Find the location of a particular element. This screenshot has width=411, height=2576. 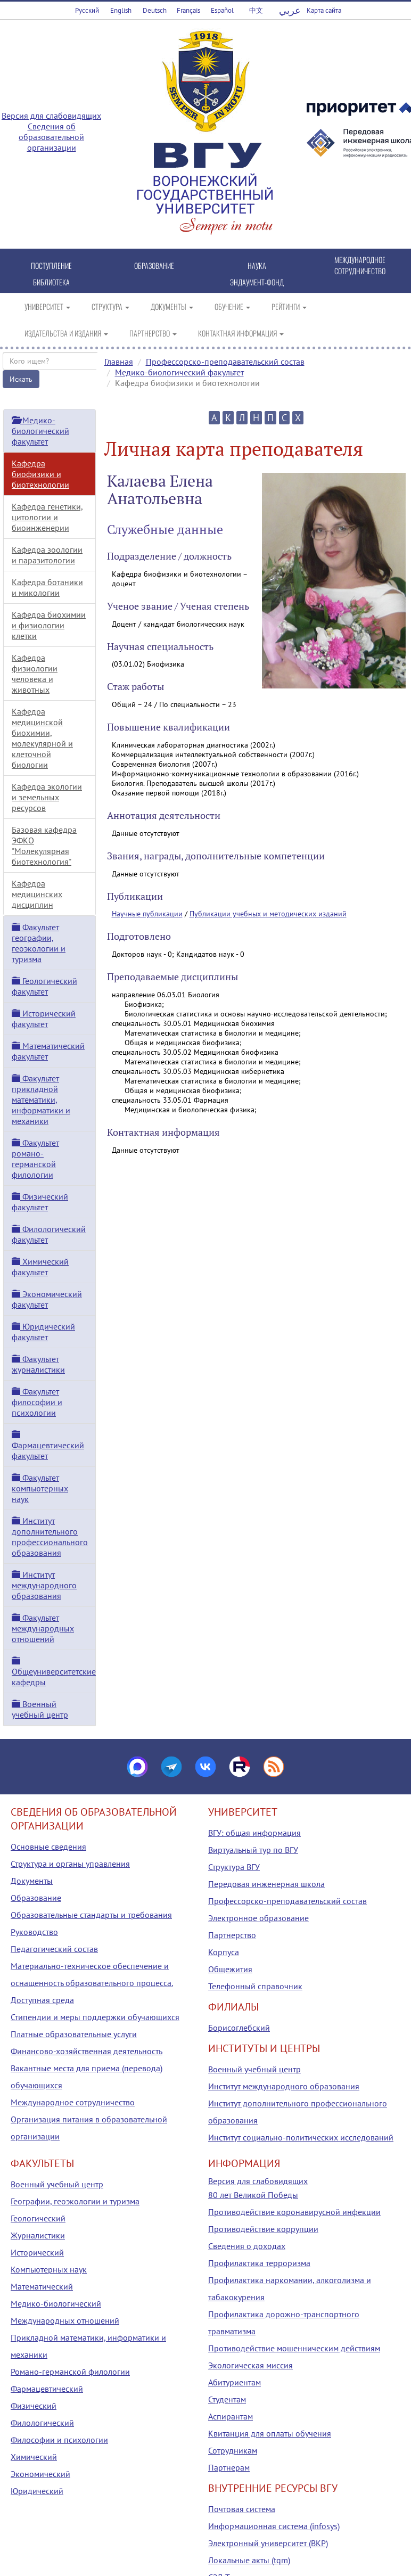

Факультет журналистики is located at coordinates (38, 1364).